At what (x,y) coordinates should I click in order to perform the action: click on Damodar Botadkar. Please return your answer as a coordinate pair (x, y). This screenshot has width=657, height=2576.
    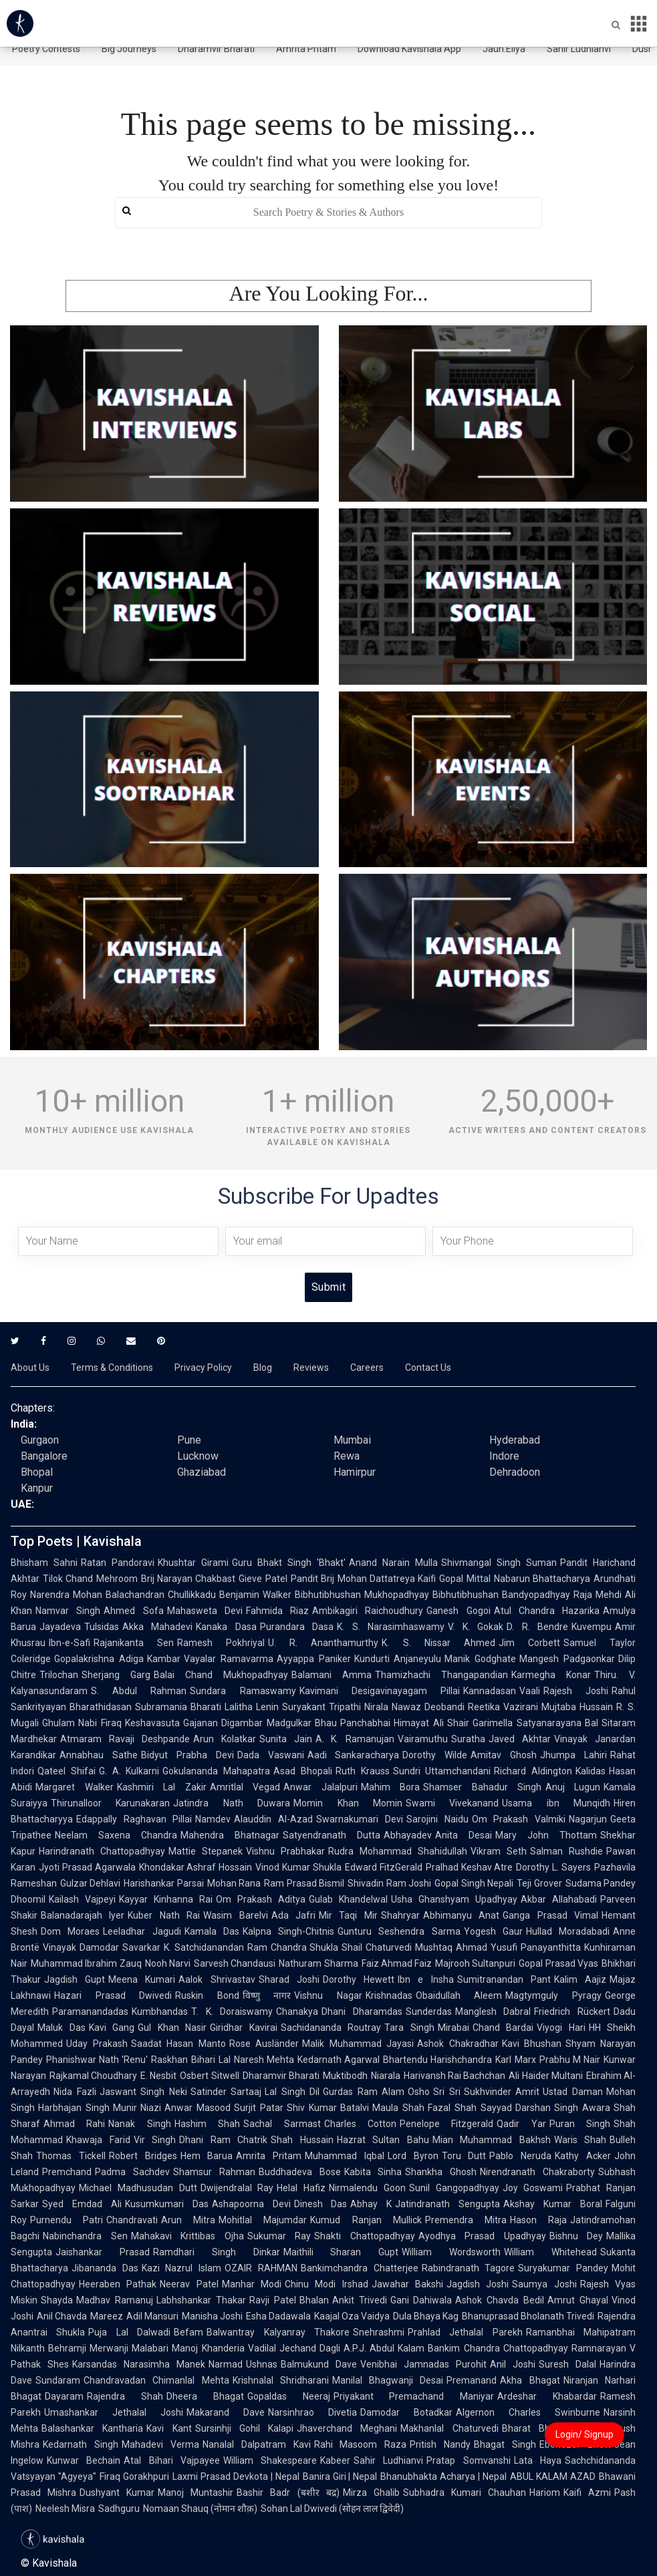
    Looking at the image, I should click on (406, 2412).